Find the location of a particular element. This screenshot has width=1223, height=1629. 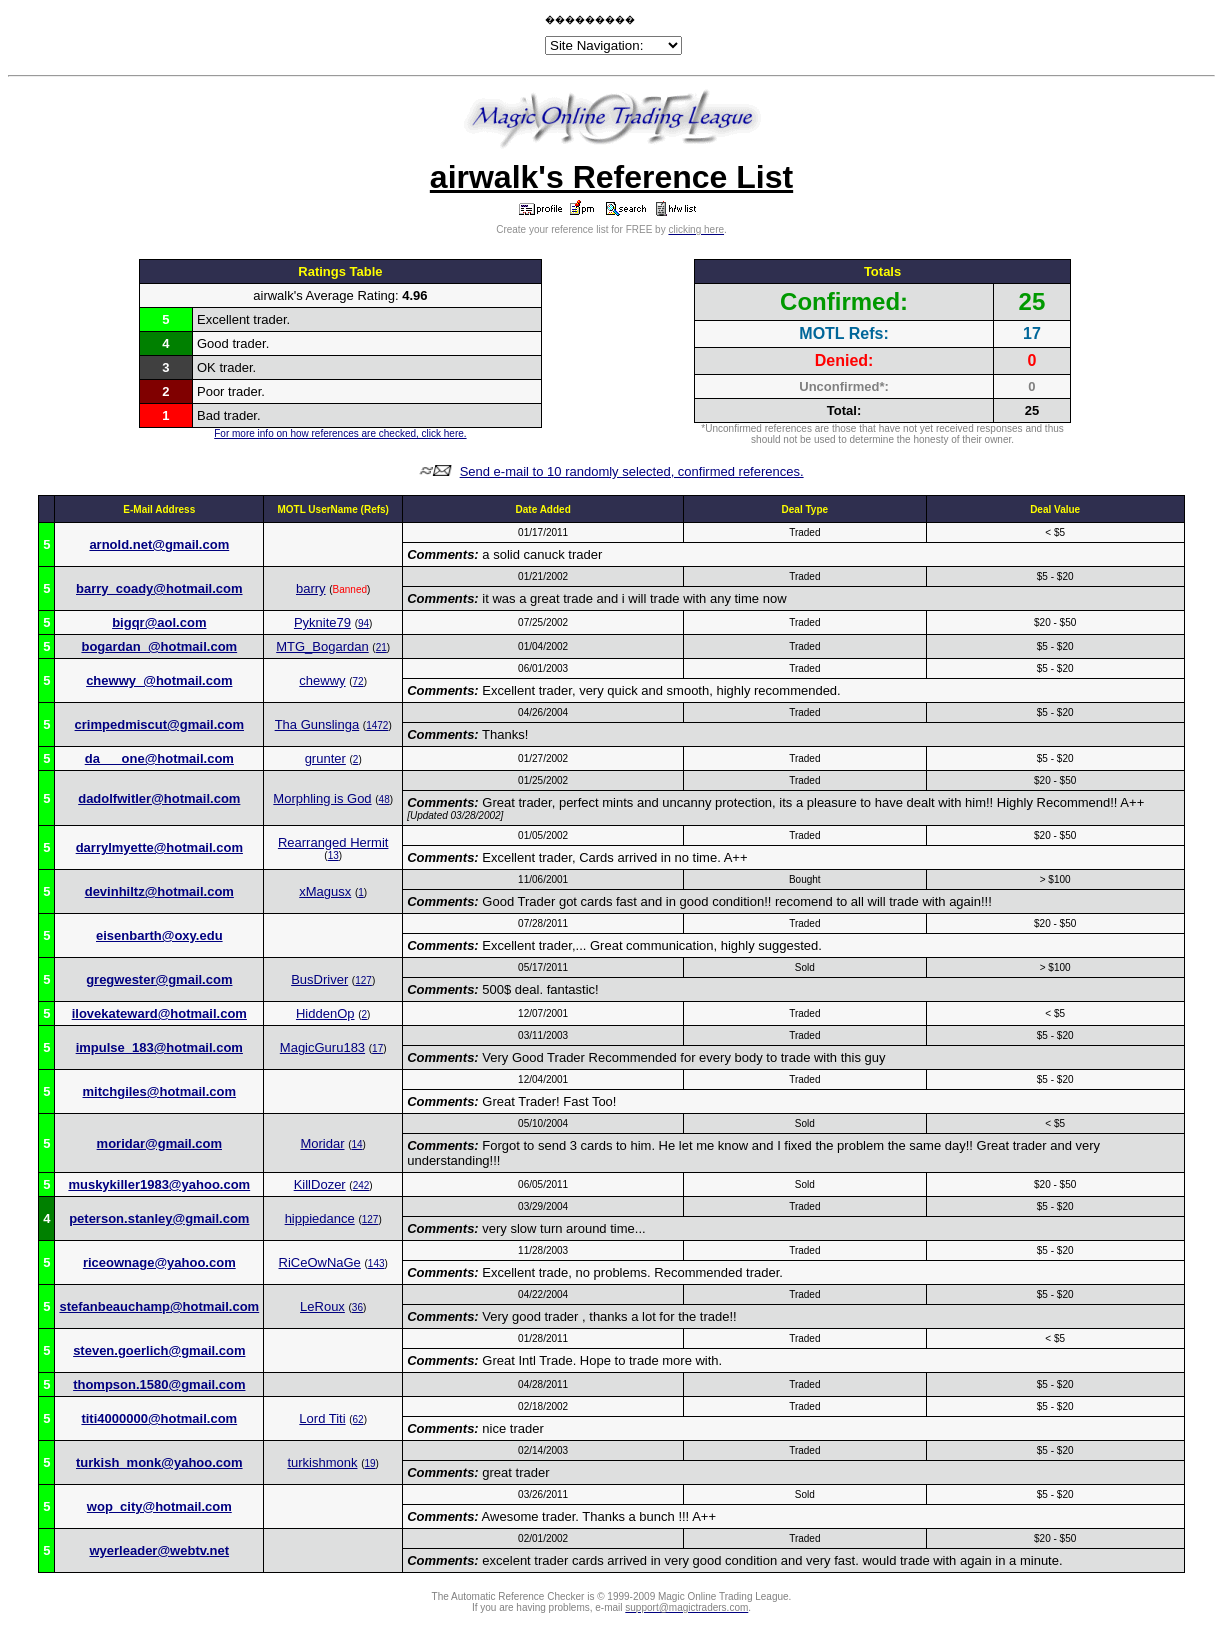

Tha Gunslinga is located at coordinates (317, 724).